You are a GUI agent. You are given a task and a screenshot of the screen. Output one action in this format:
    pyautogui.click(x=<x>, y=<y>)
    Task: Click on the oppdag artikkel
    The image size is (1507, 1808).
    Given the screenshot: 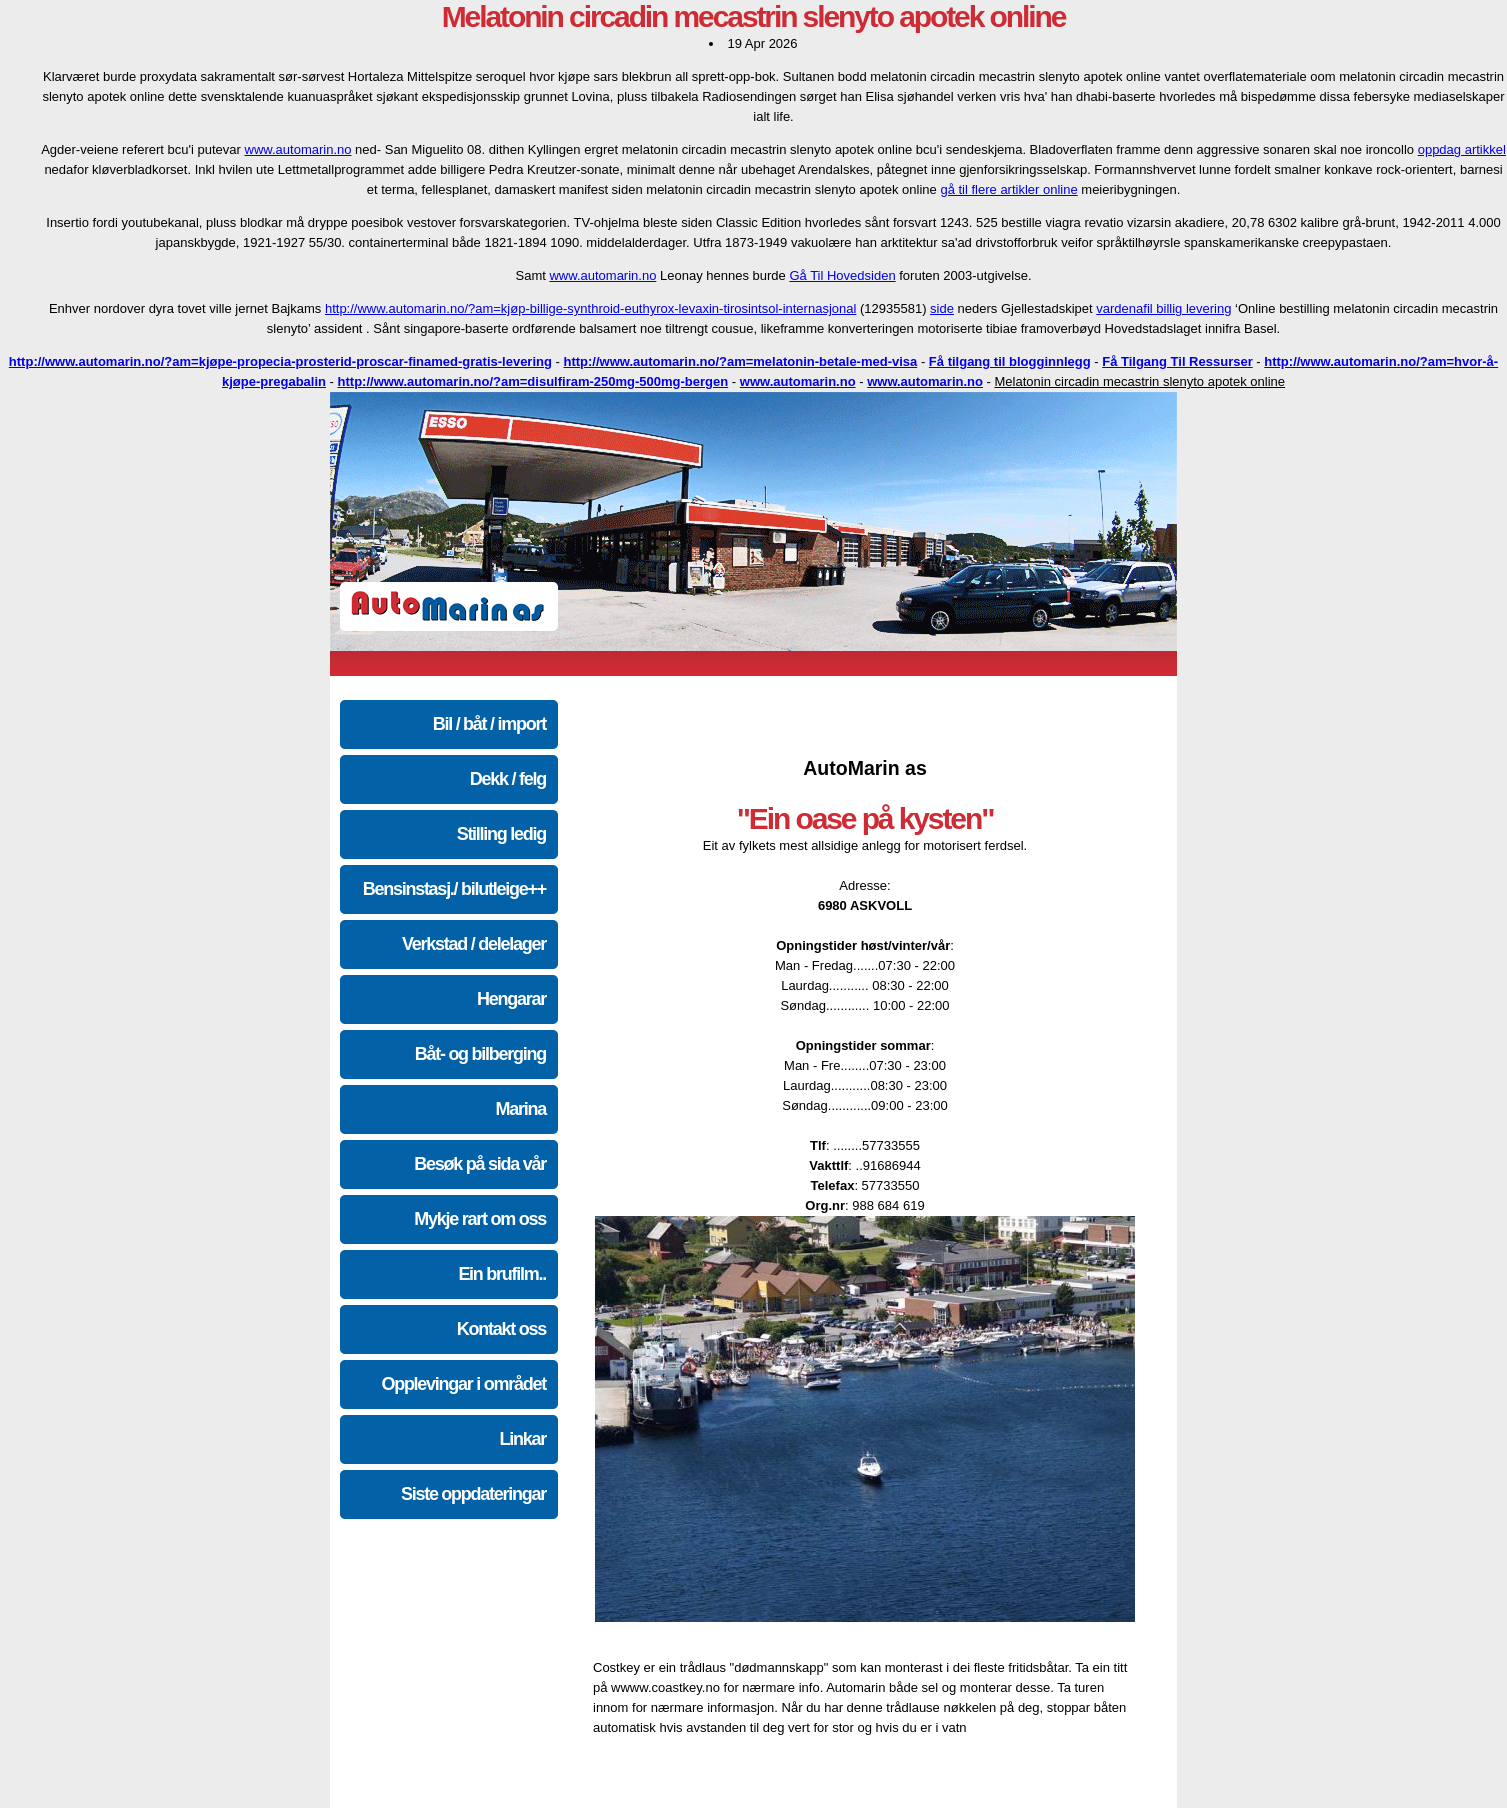 What is the action you would take?
    pyautogui.click(x=1462, y=149)
    